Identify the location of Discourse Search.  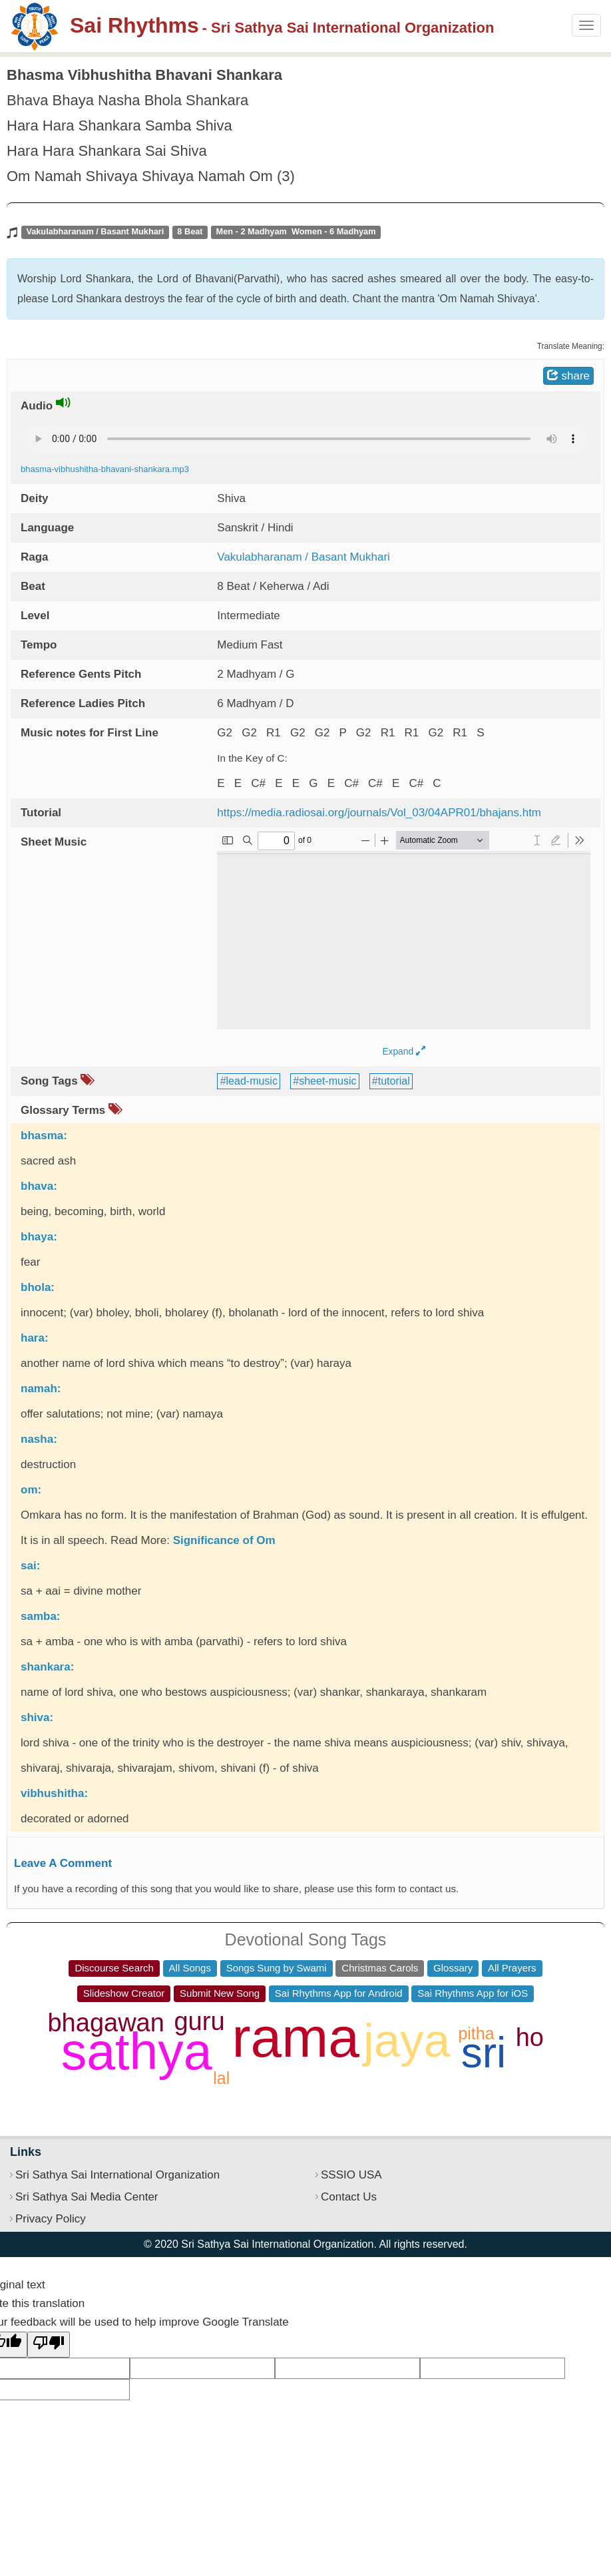
(114, 1967).